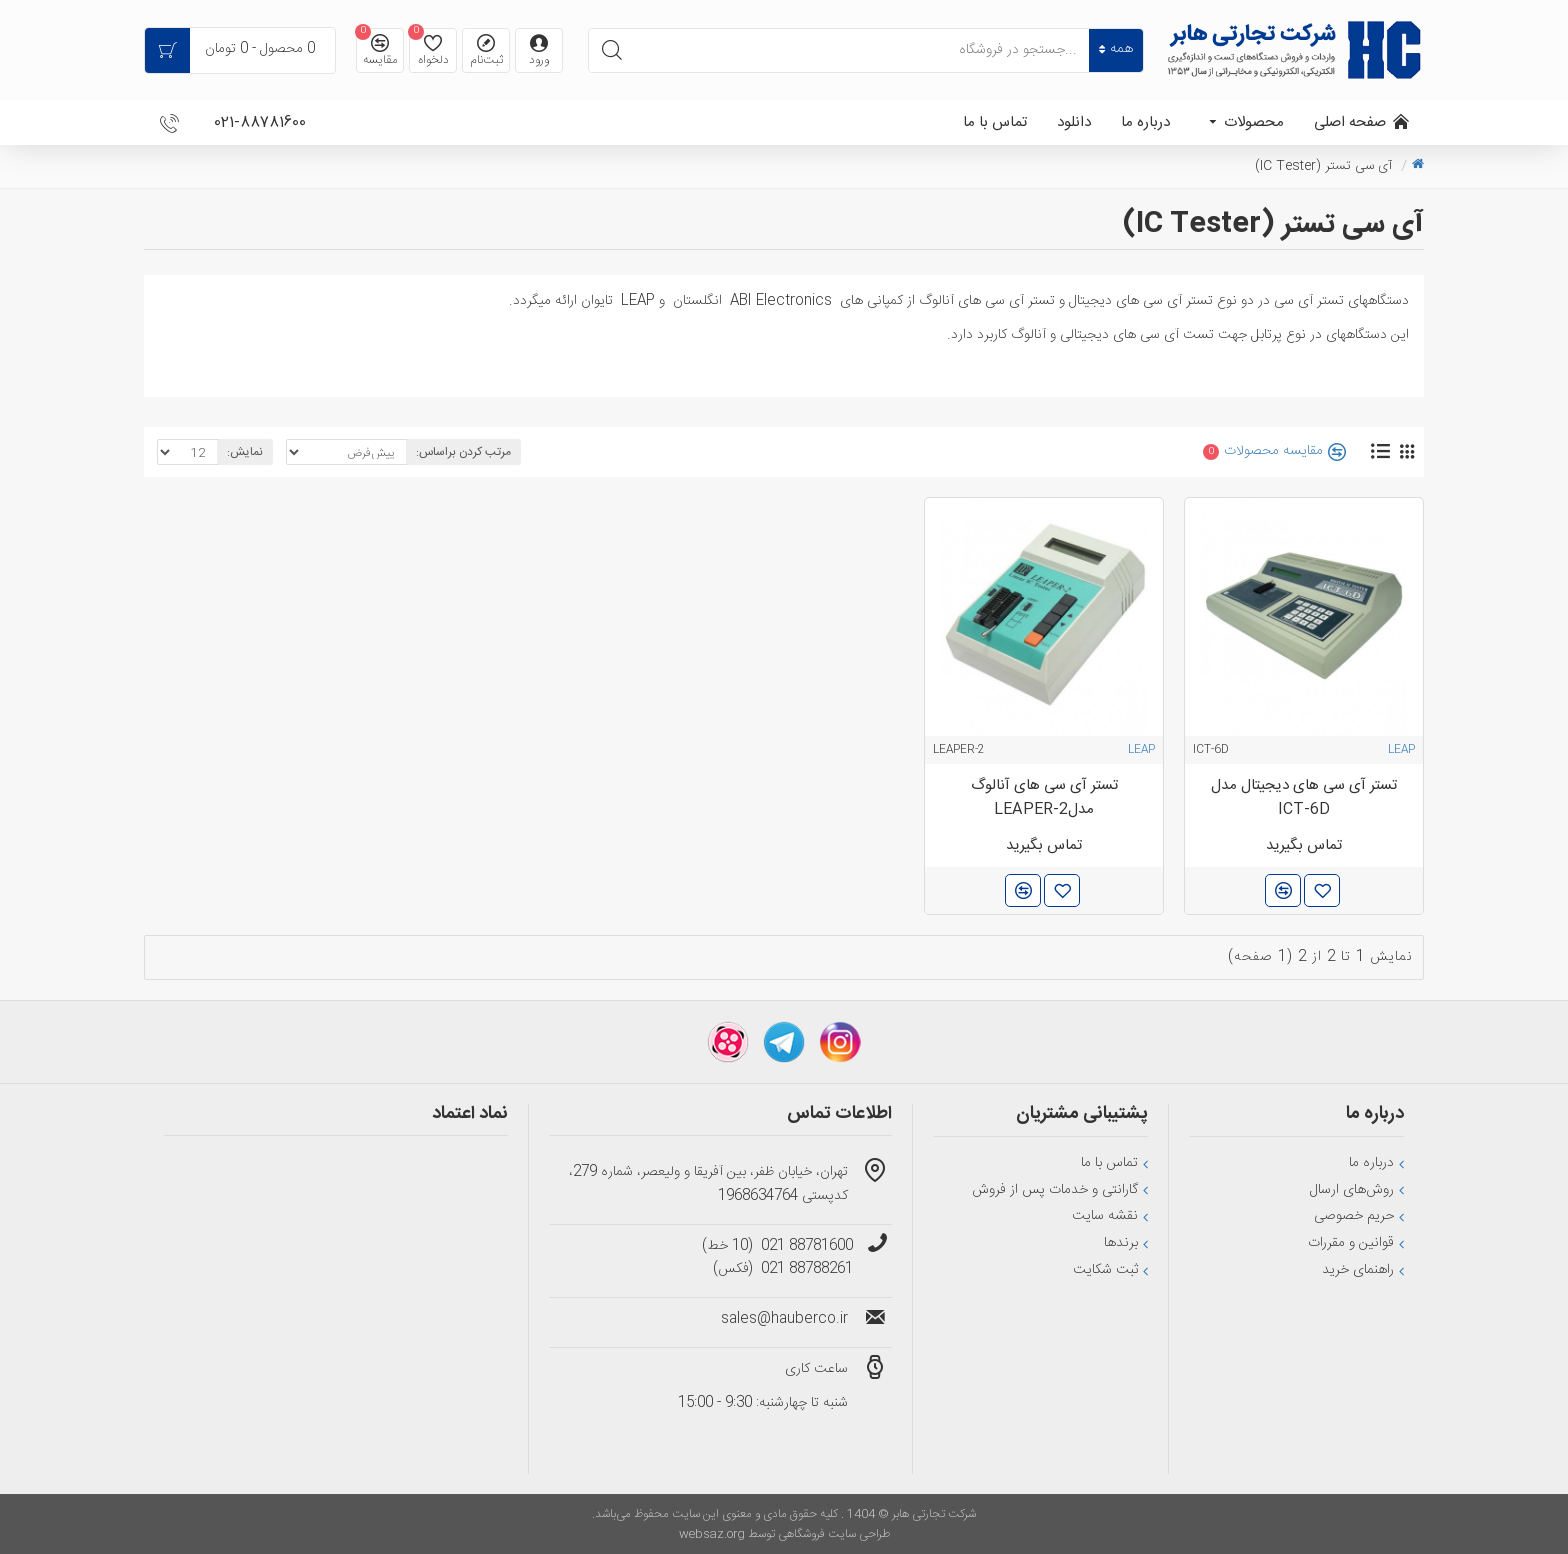 The width and height of the screenshot is (1568, 1554). What do you see at coordinates (1044, 798) in the screenshot?
I see `تستر آی سی های آنالوگ مدلLEAPER-2` at bounding box center [1044, 798].